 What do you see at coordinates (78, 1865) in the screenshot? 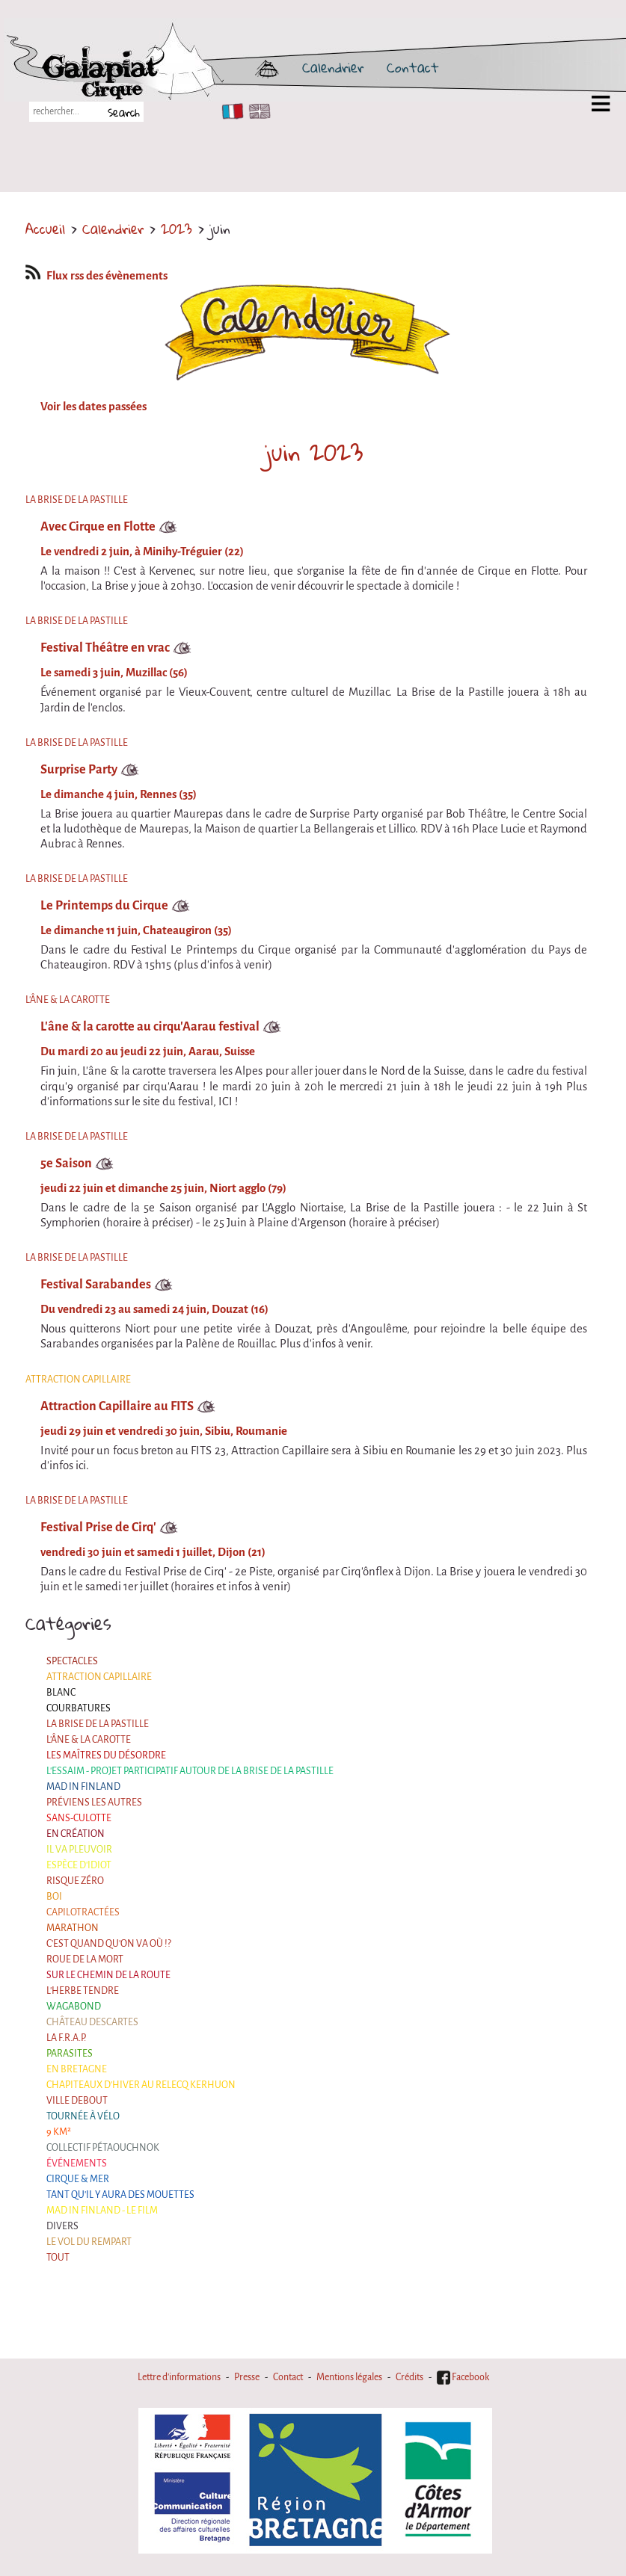
I see `Espèce d'idiot` at bounding box center [78, 1865].